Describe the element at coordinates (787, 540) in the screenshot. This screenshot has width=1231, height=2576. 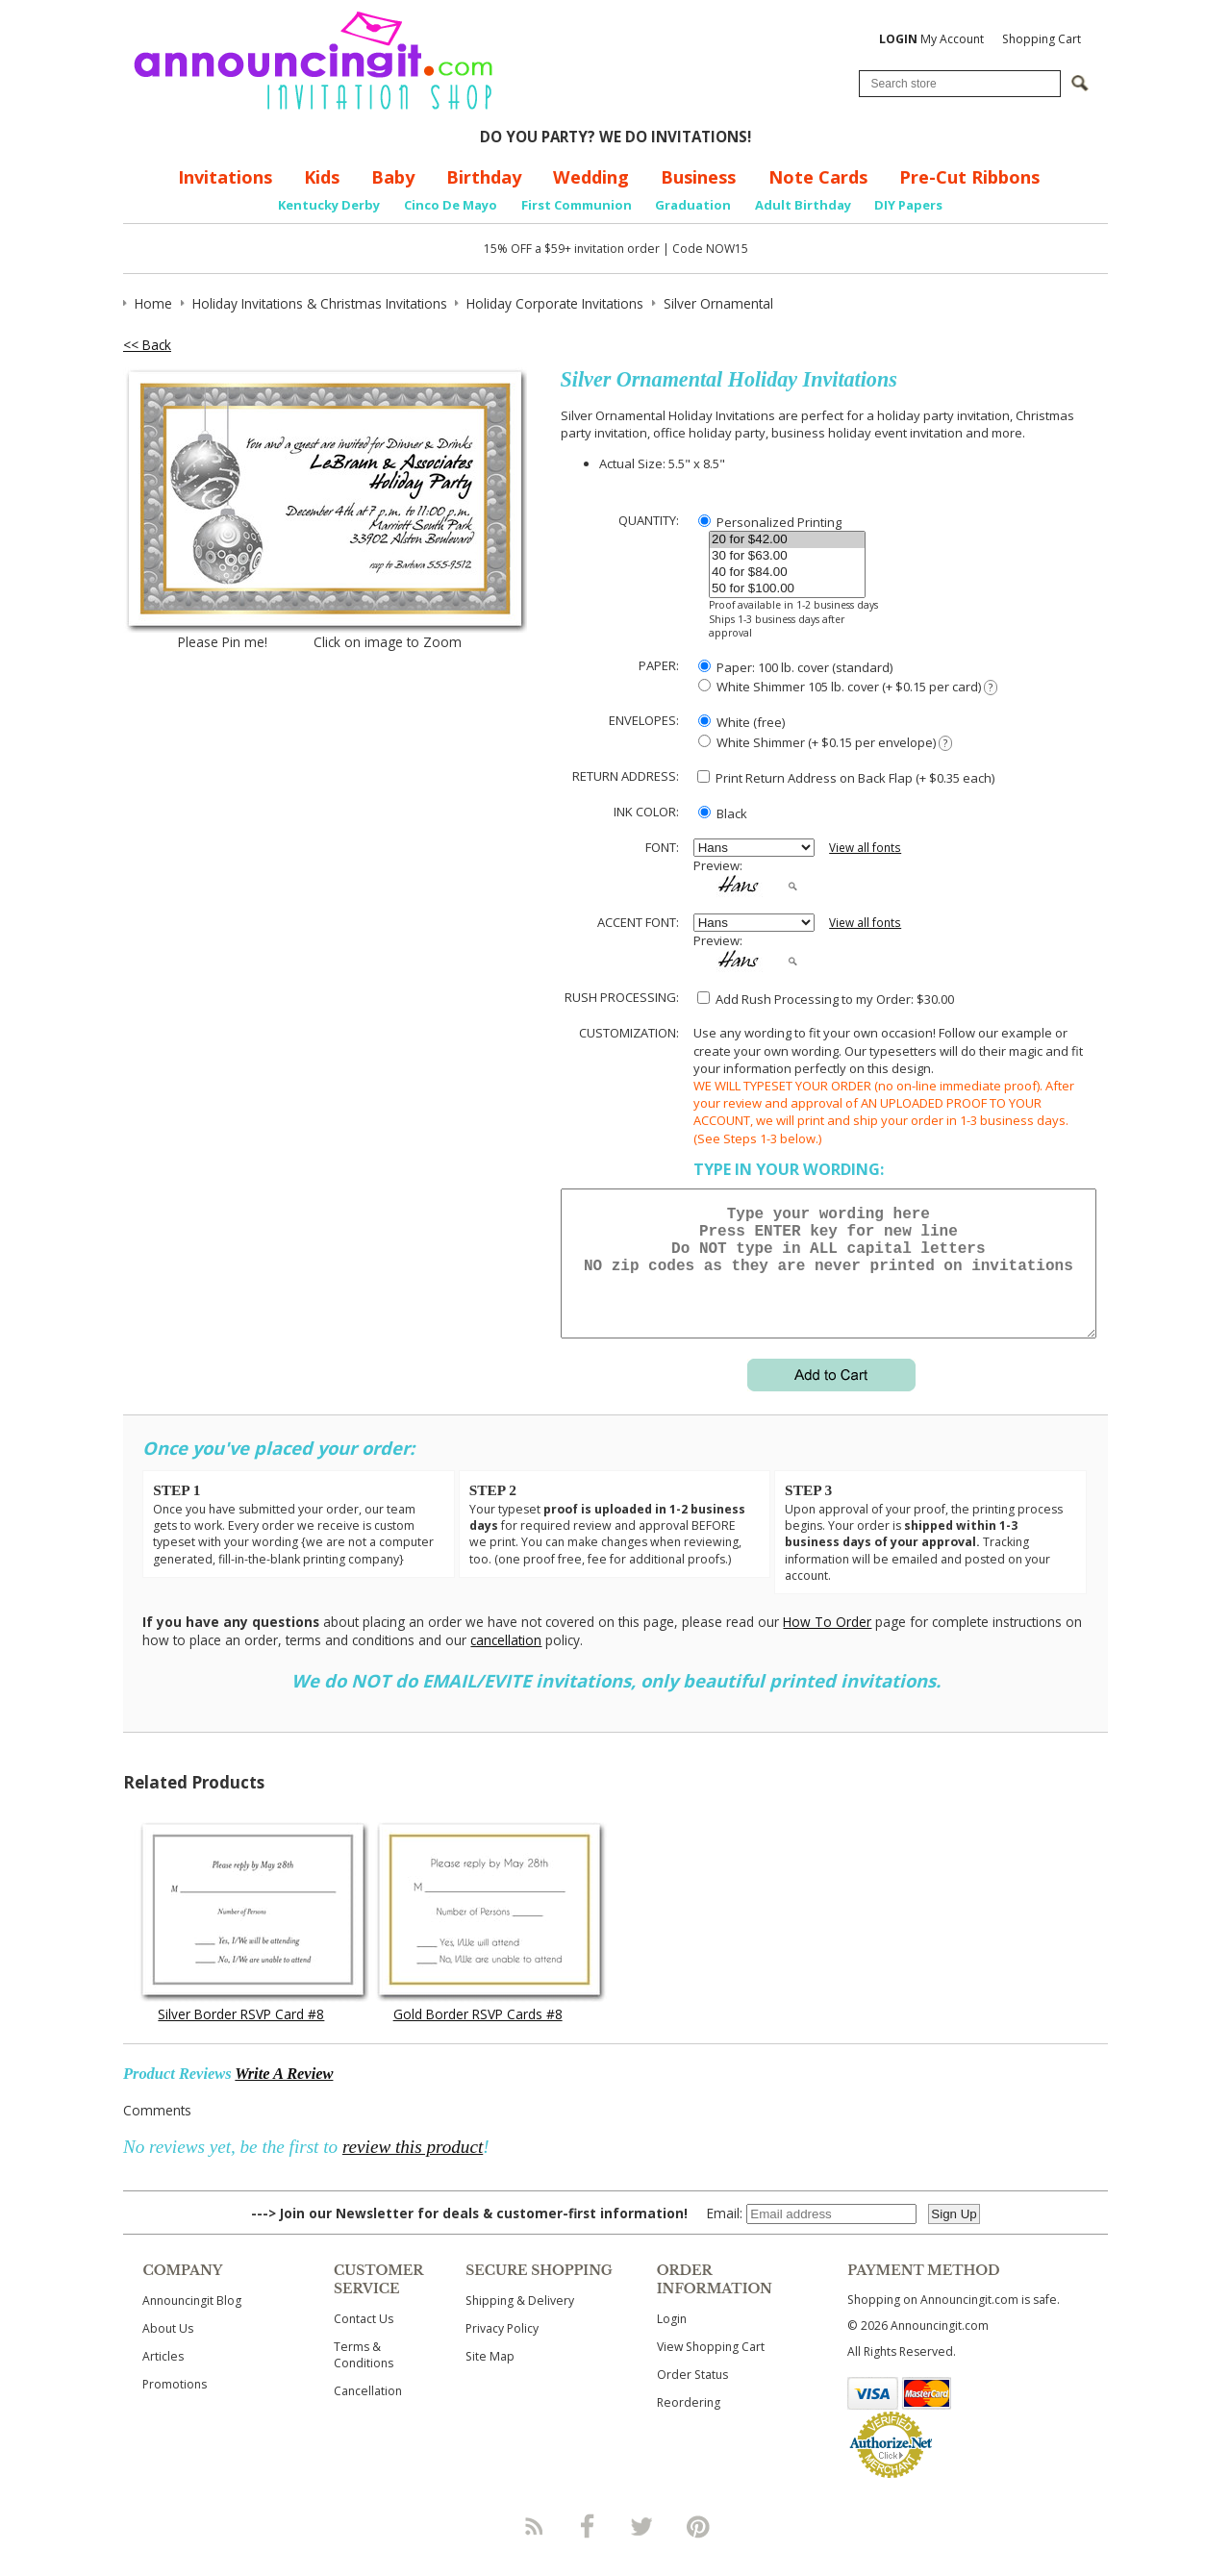
I see `20 for $42.00` at that location.